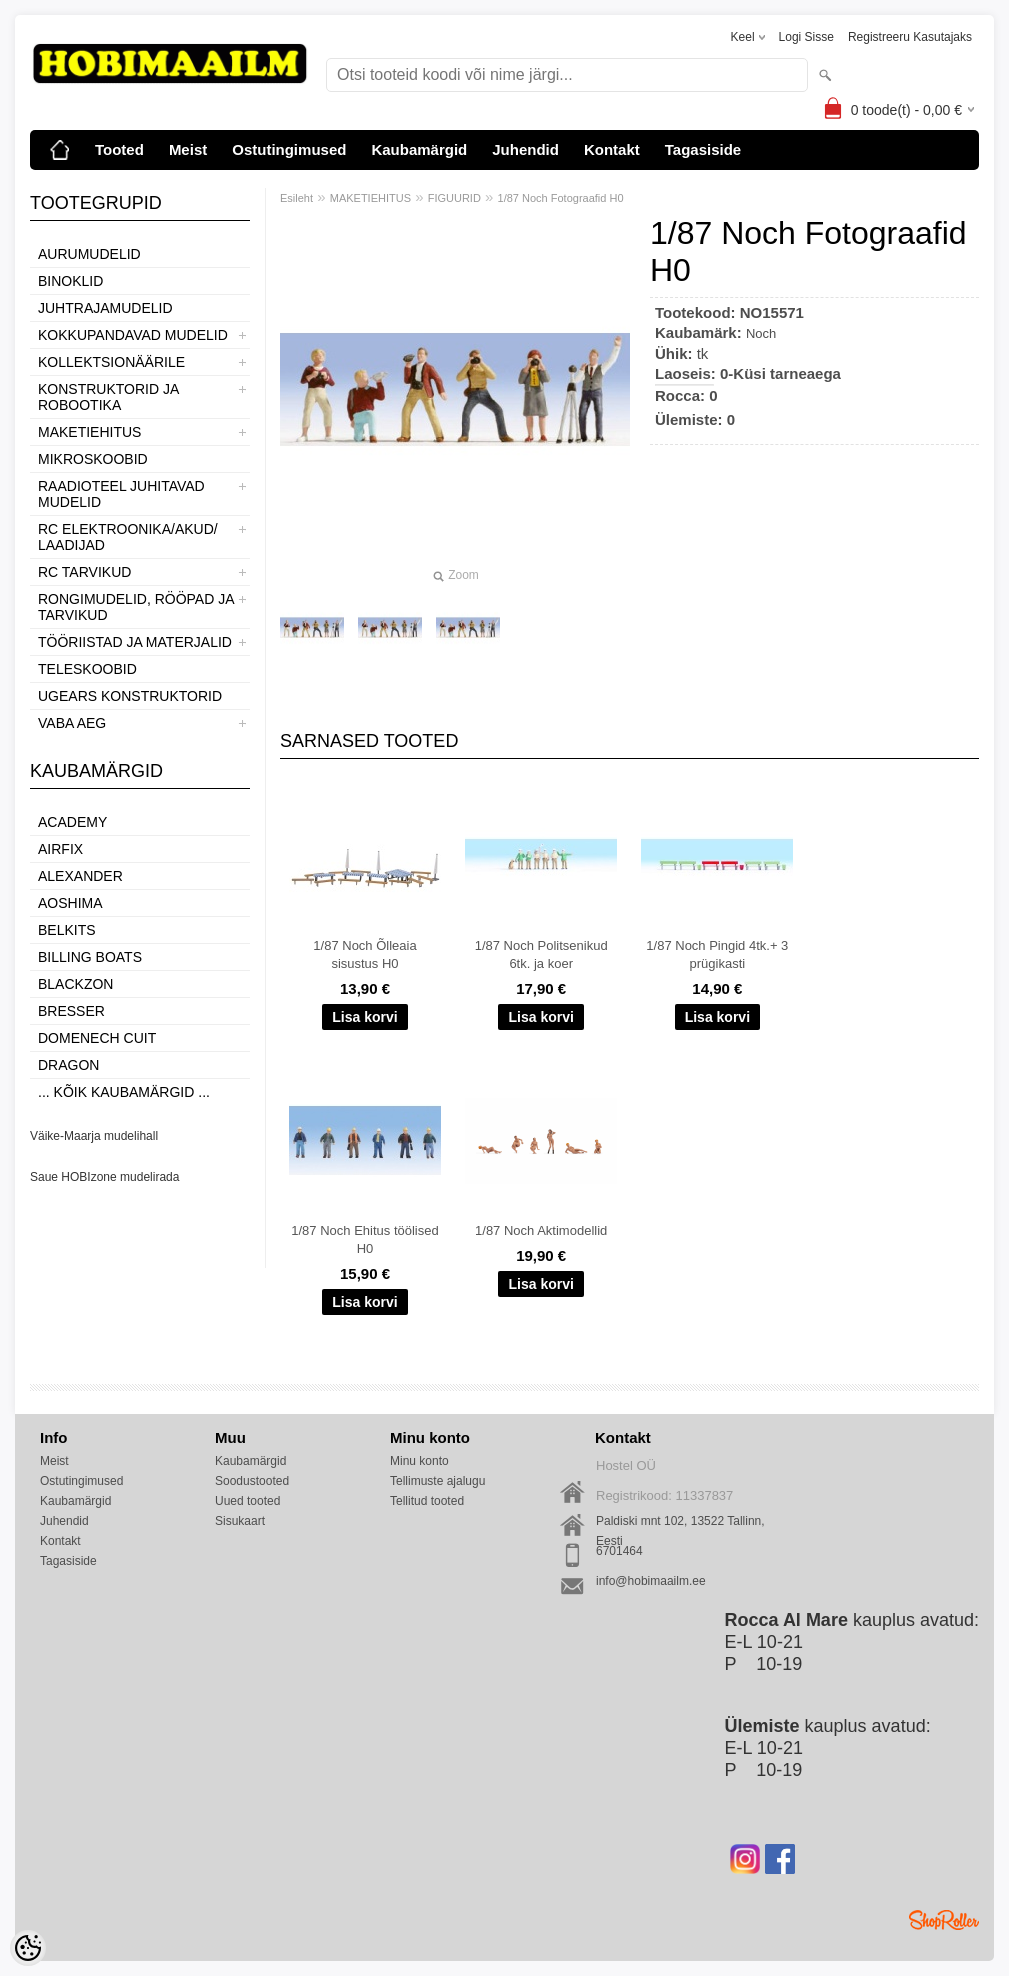 This screenshot has height=1976, width=1009. What do you see at coordinates (703, 149) in the screenshot?
I see `Tagasiside` at bounding box center [703, 149].